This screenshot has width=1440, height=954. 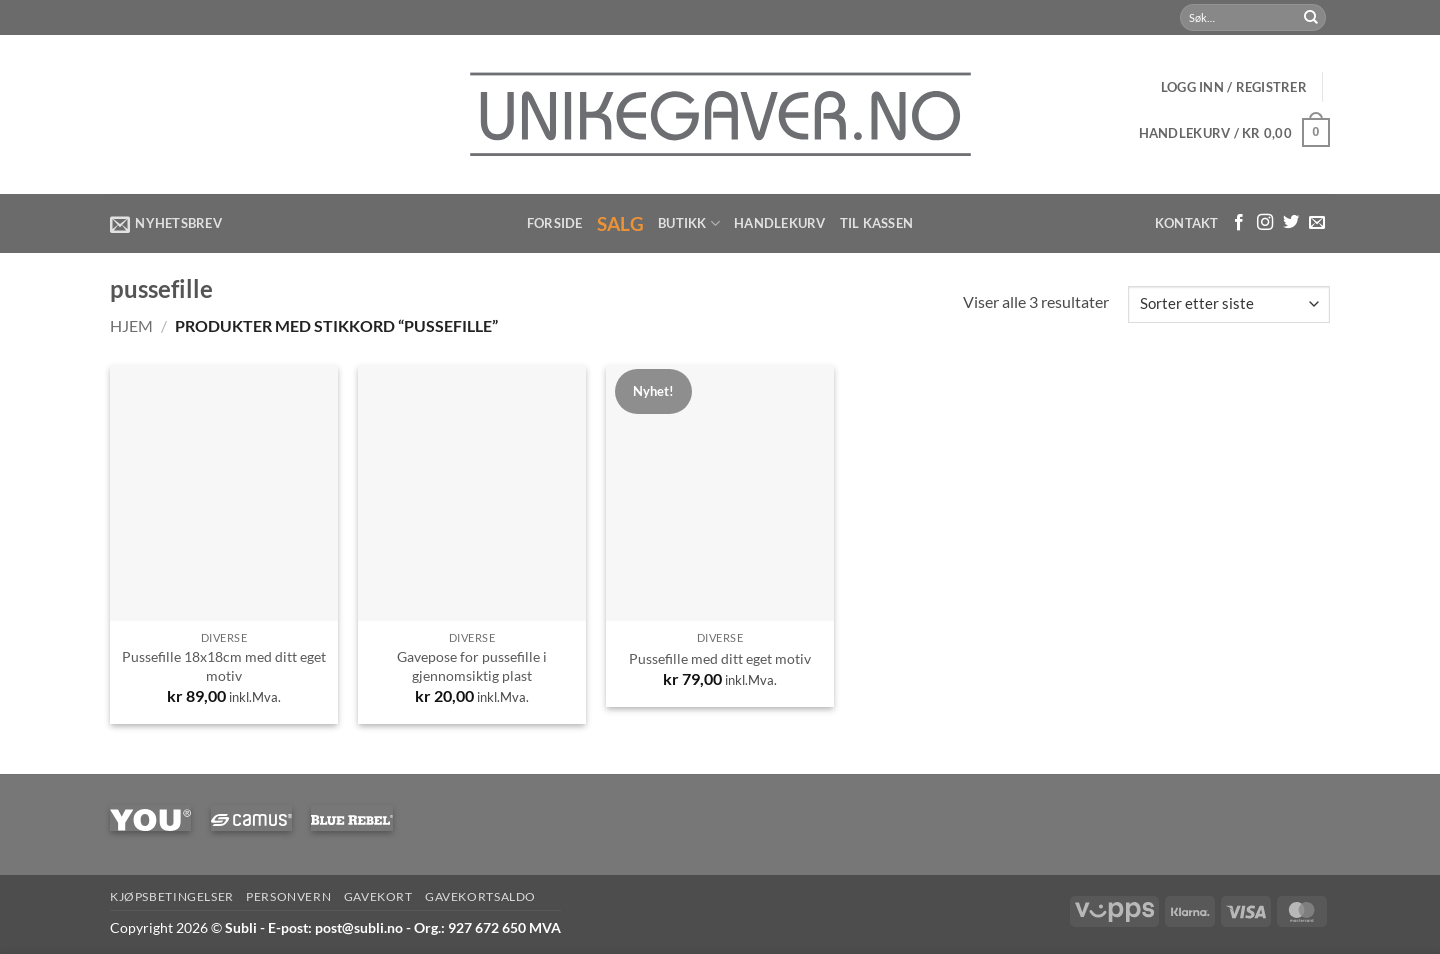 What do you see at coordinates (877, 223) in the screenshot?
I see `Til kassen` at bounding box center [877, 223].